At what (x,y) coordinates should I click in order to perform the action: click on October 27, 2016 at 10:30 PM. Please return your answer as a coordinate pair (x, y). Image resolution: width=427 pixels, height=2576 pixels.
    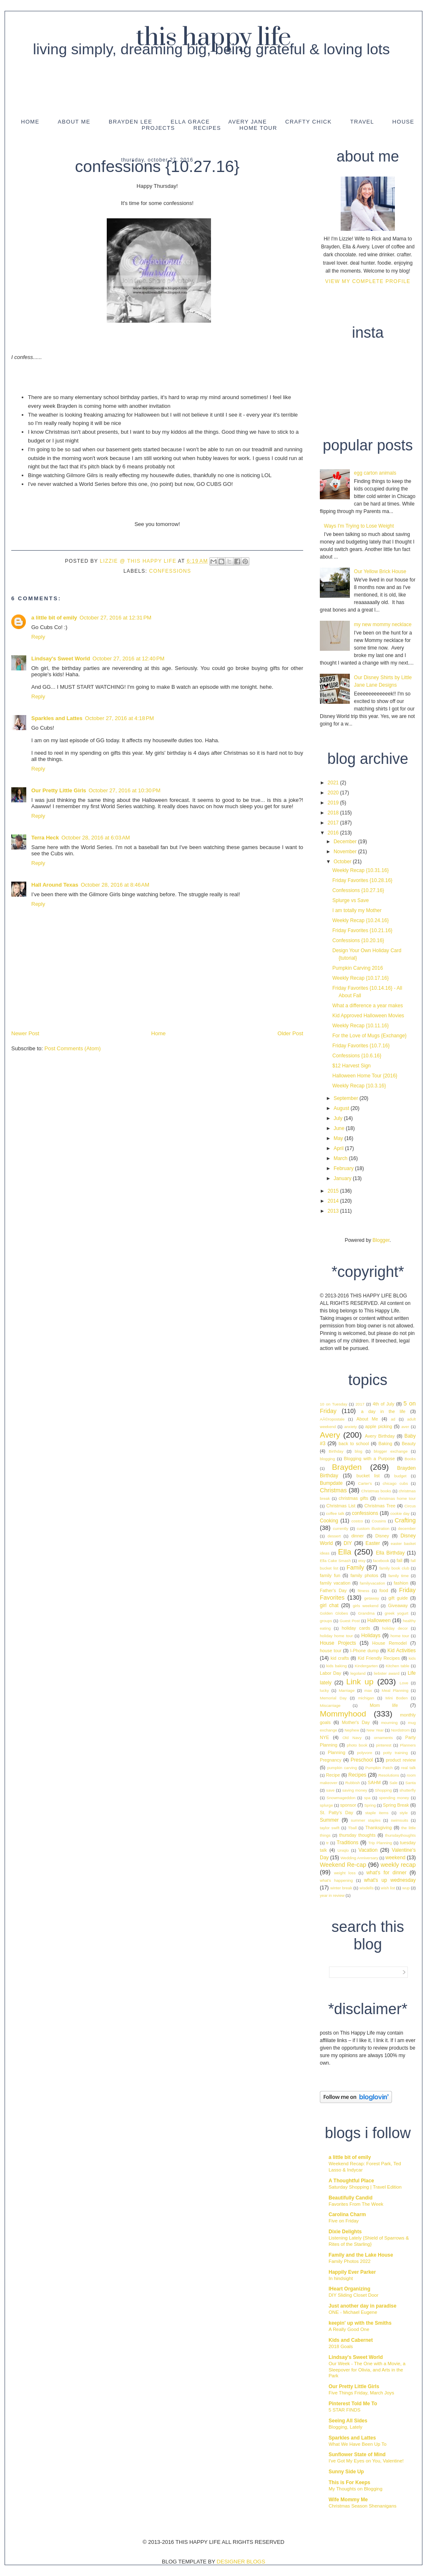
    Looking at the image, I should click on (124, 790).